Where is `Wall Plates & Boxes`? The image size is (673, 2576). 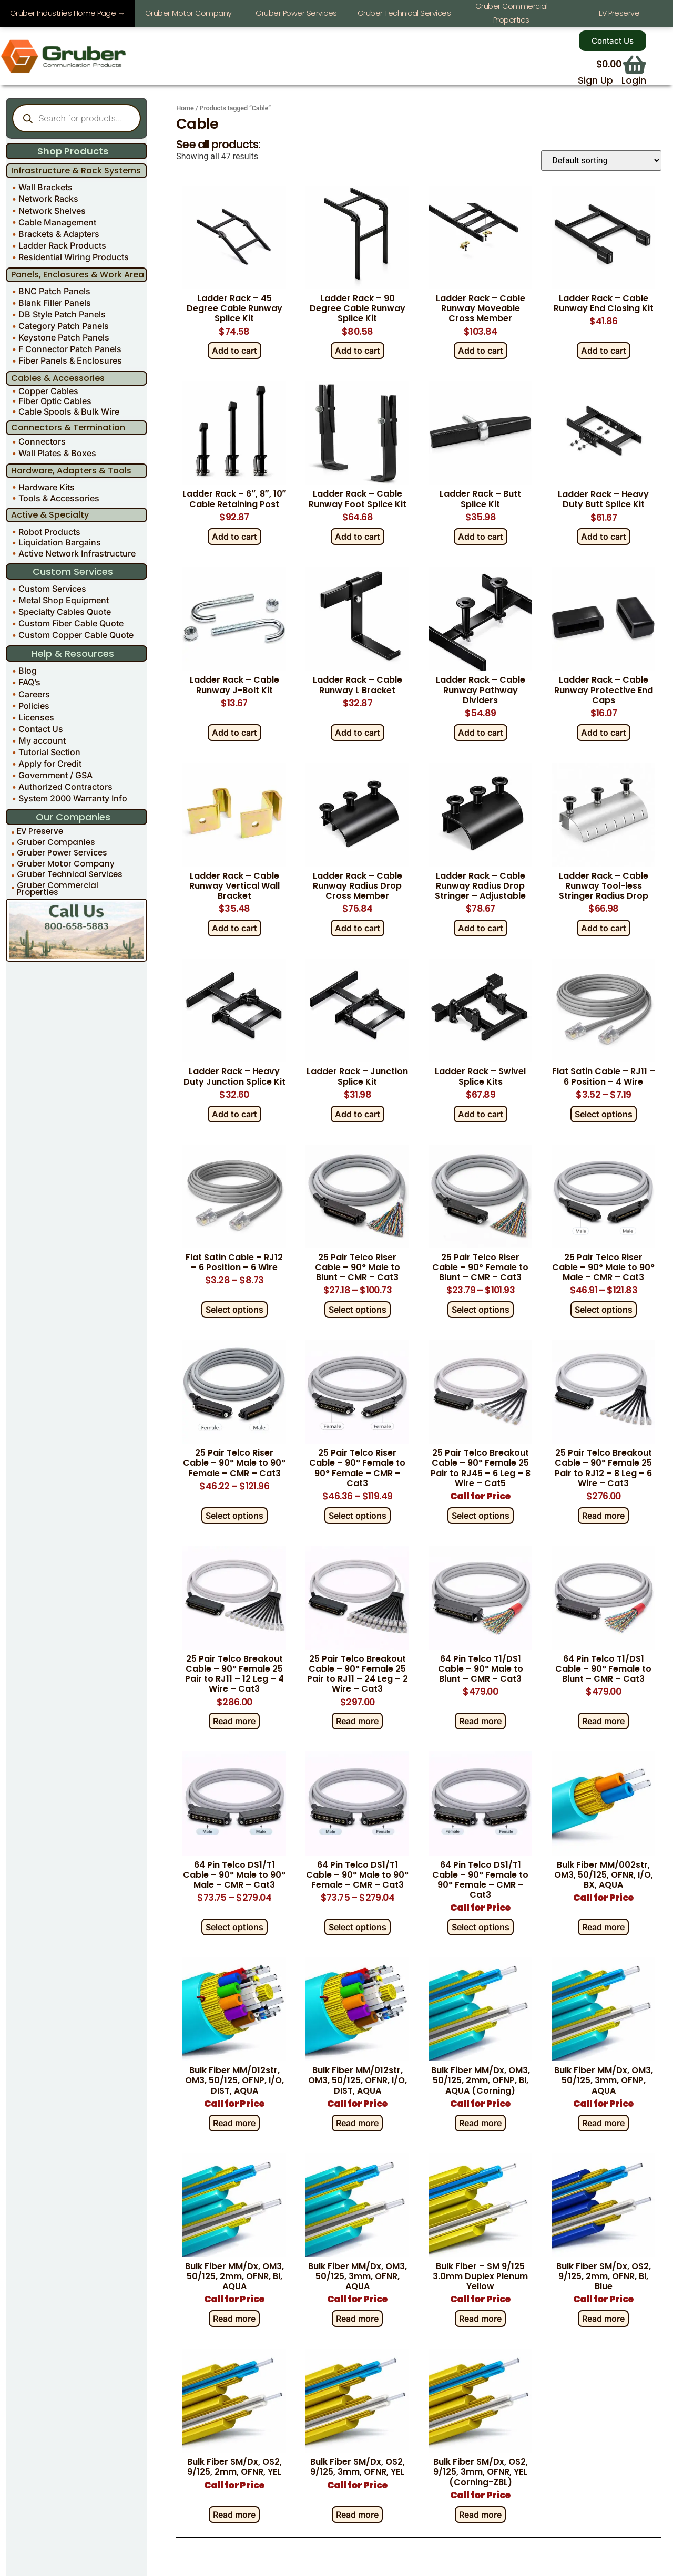
Wall Plates & Boxes is located at coordinates (57, 453).